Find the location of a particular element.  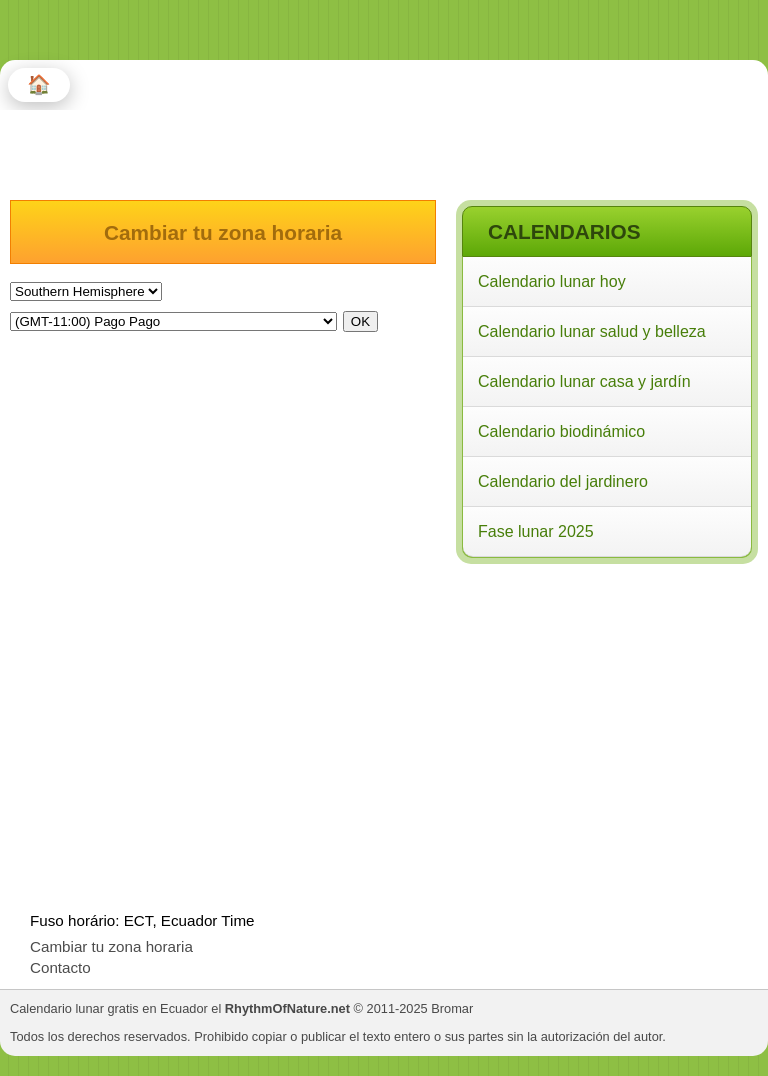

Fase lunar 2025 is located at coordinates (536, 531).